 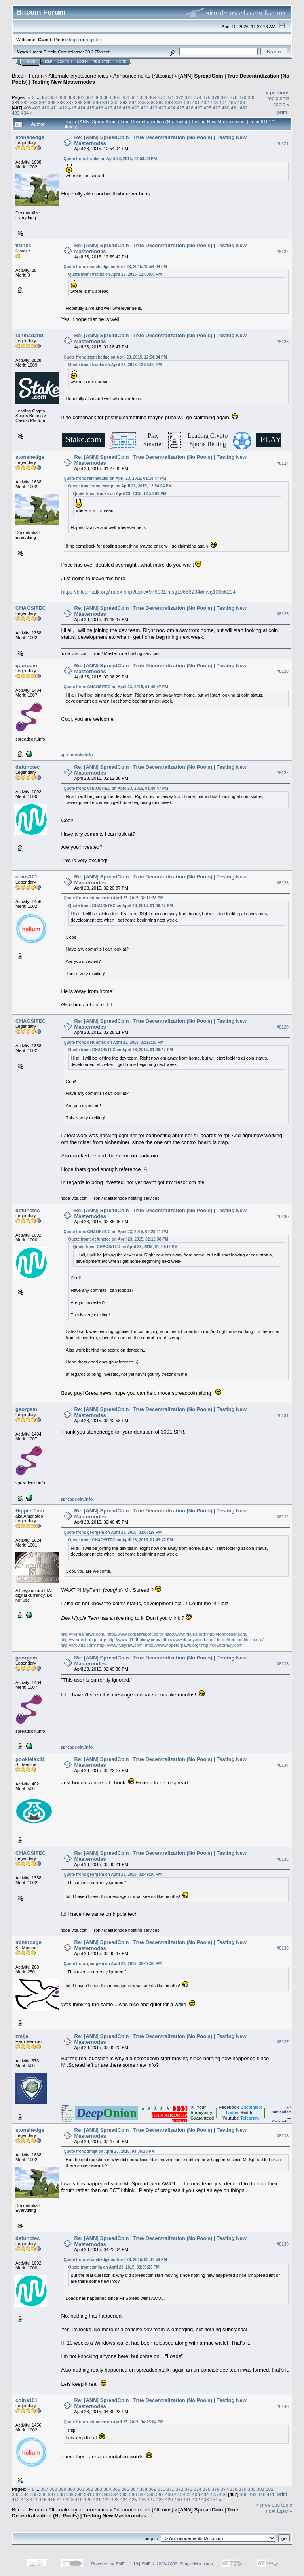 I want to click on #8121, so click(x=283, y=143).